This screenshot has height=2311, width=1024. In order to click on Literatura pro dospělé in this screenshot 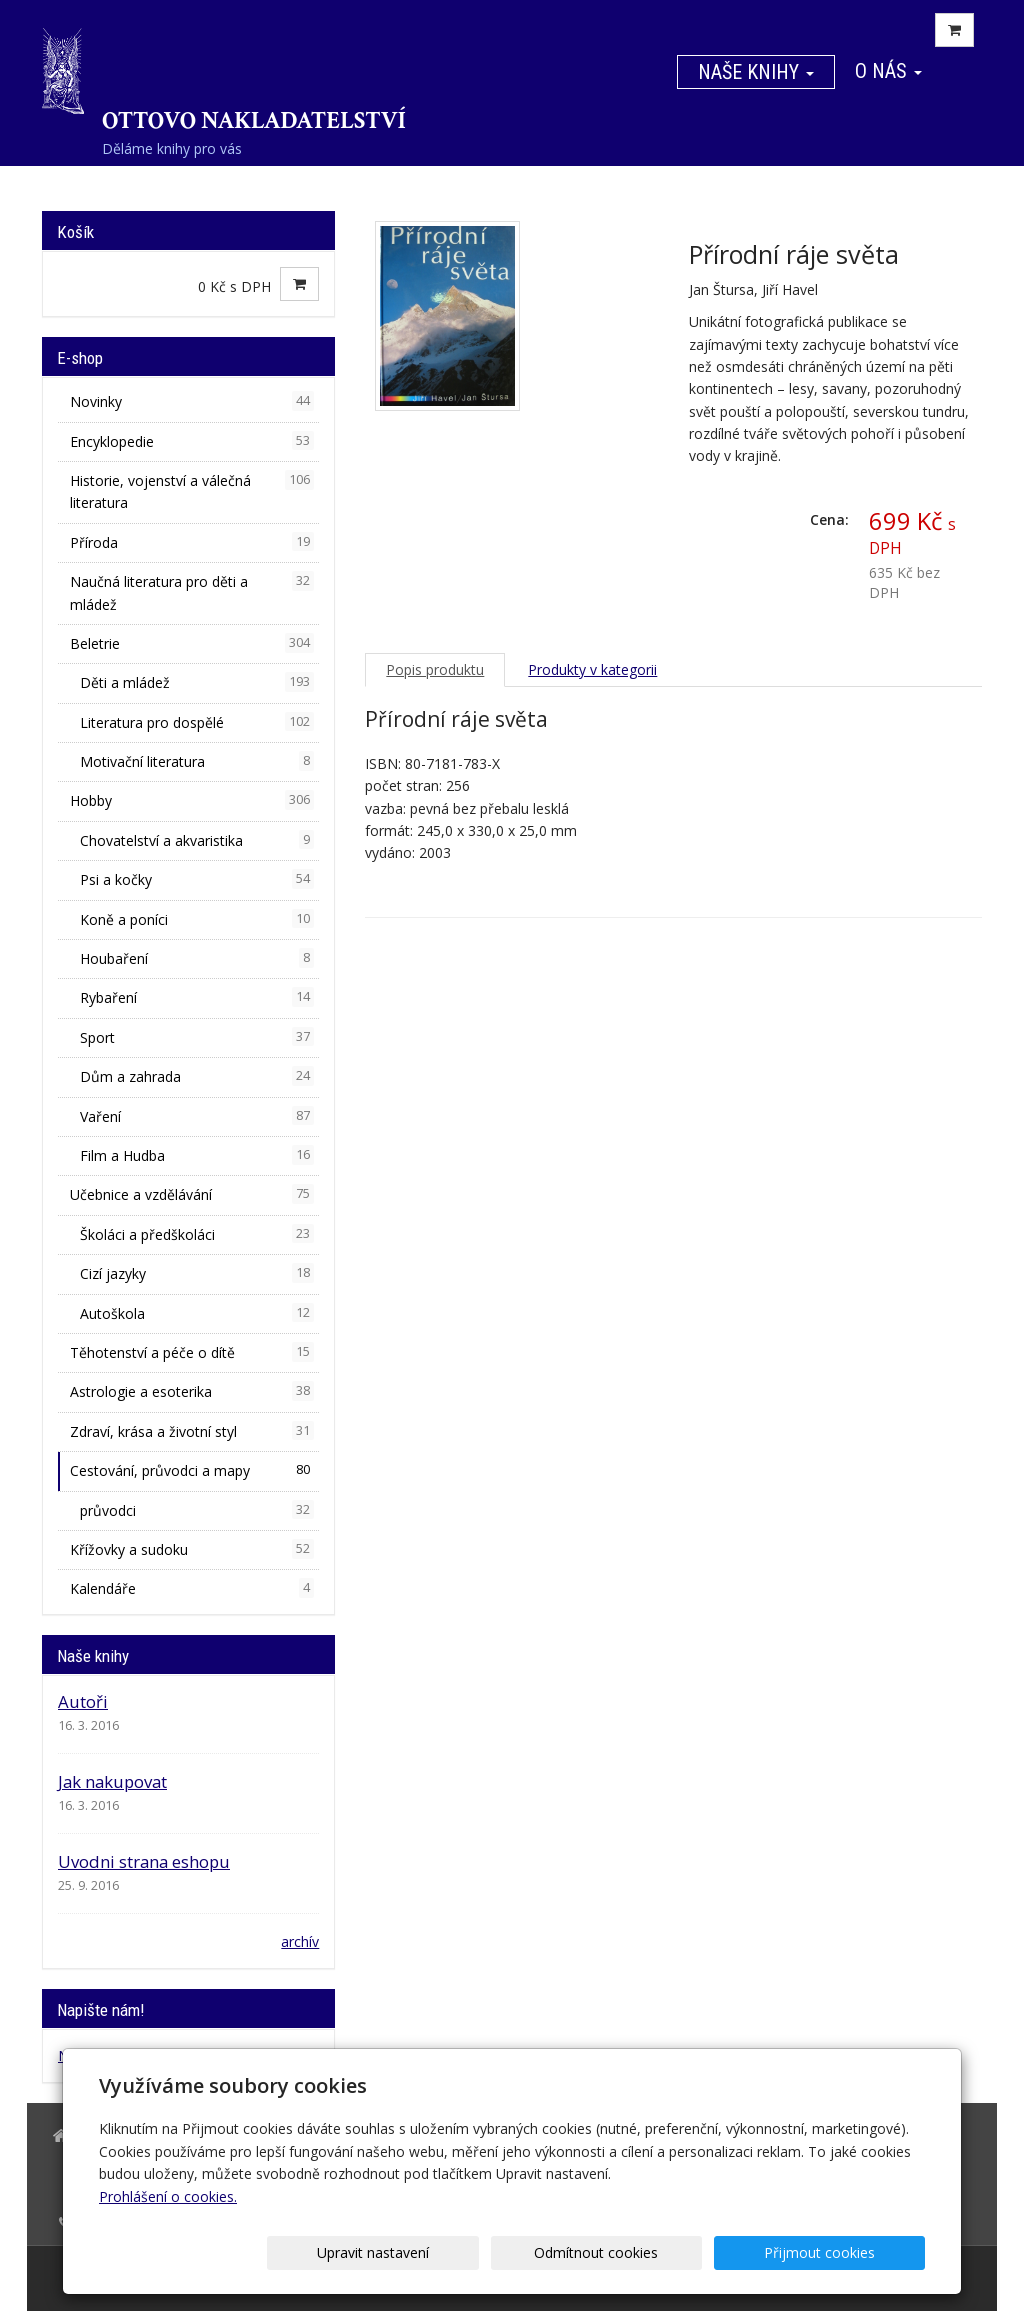, I will do `click(197, 722)`.